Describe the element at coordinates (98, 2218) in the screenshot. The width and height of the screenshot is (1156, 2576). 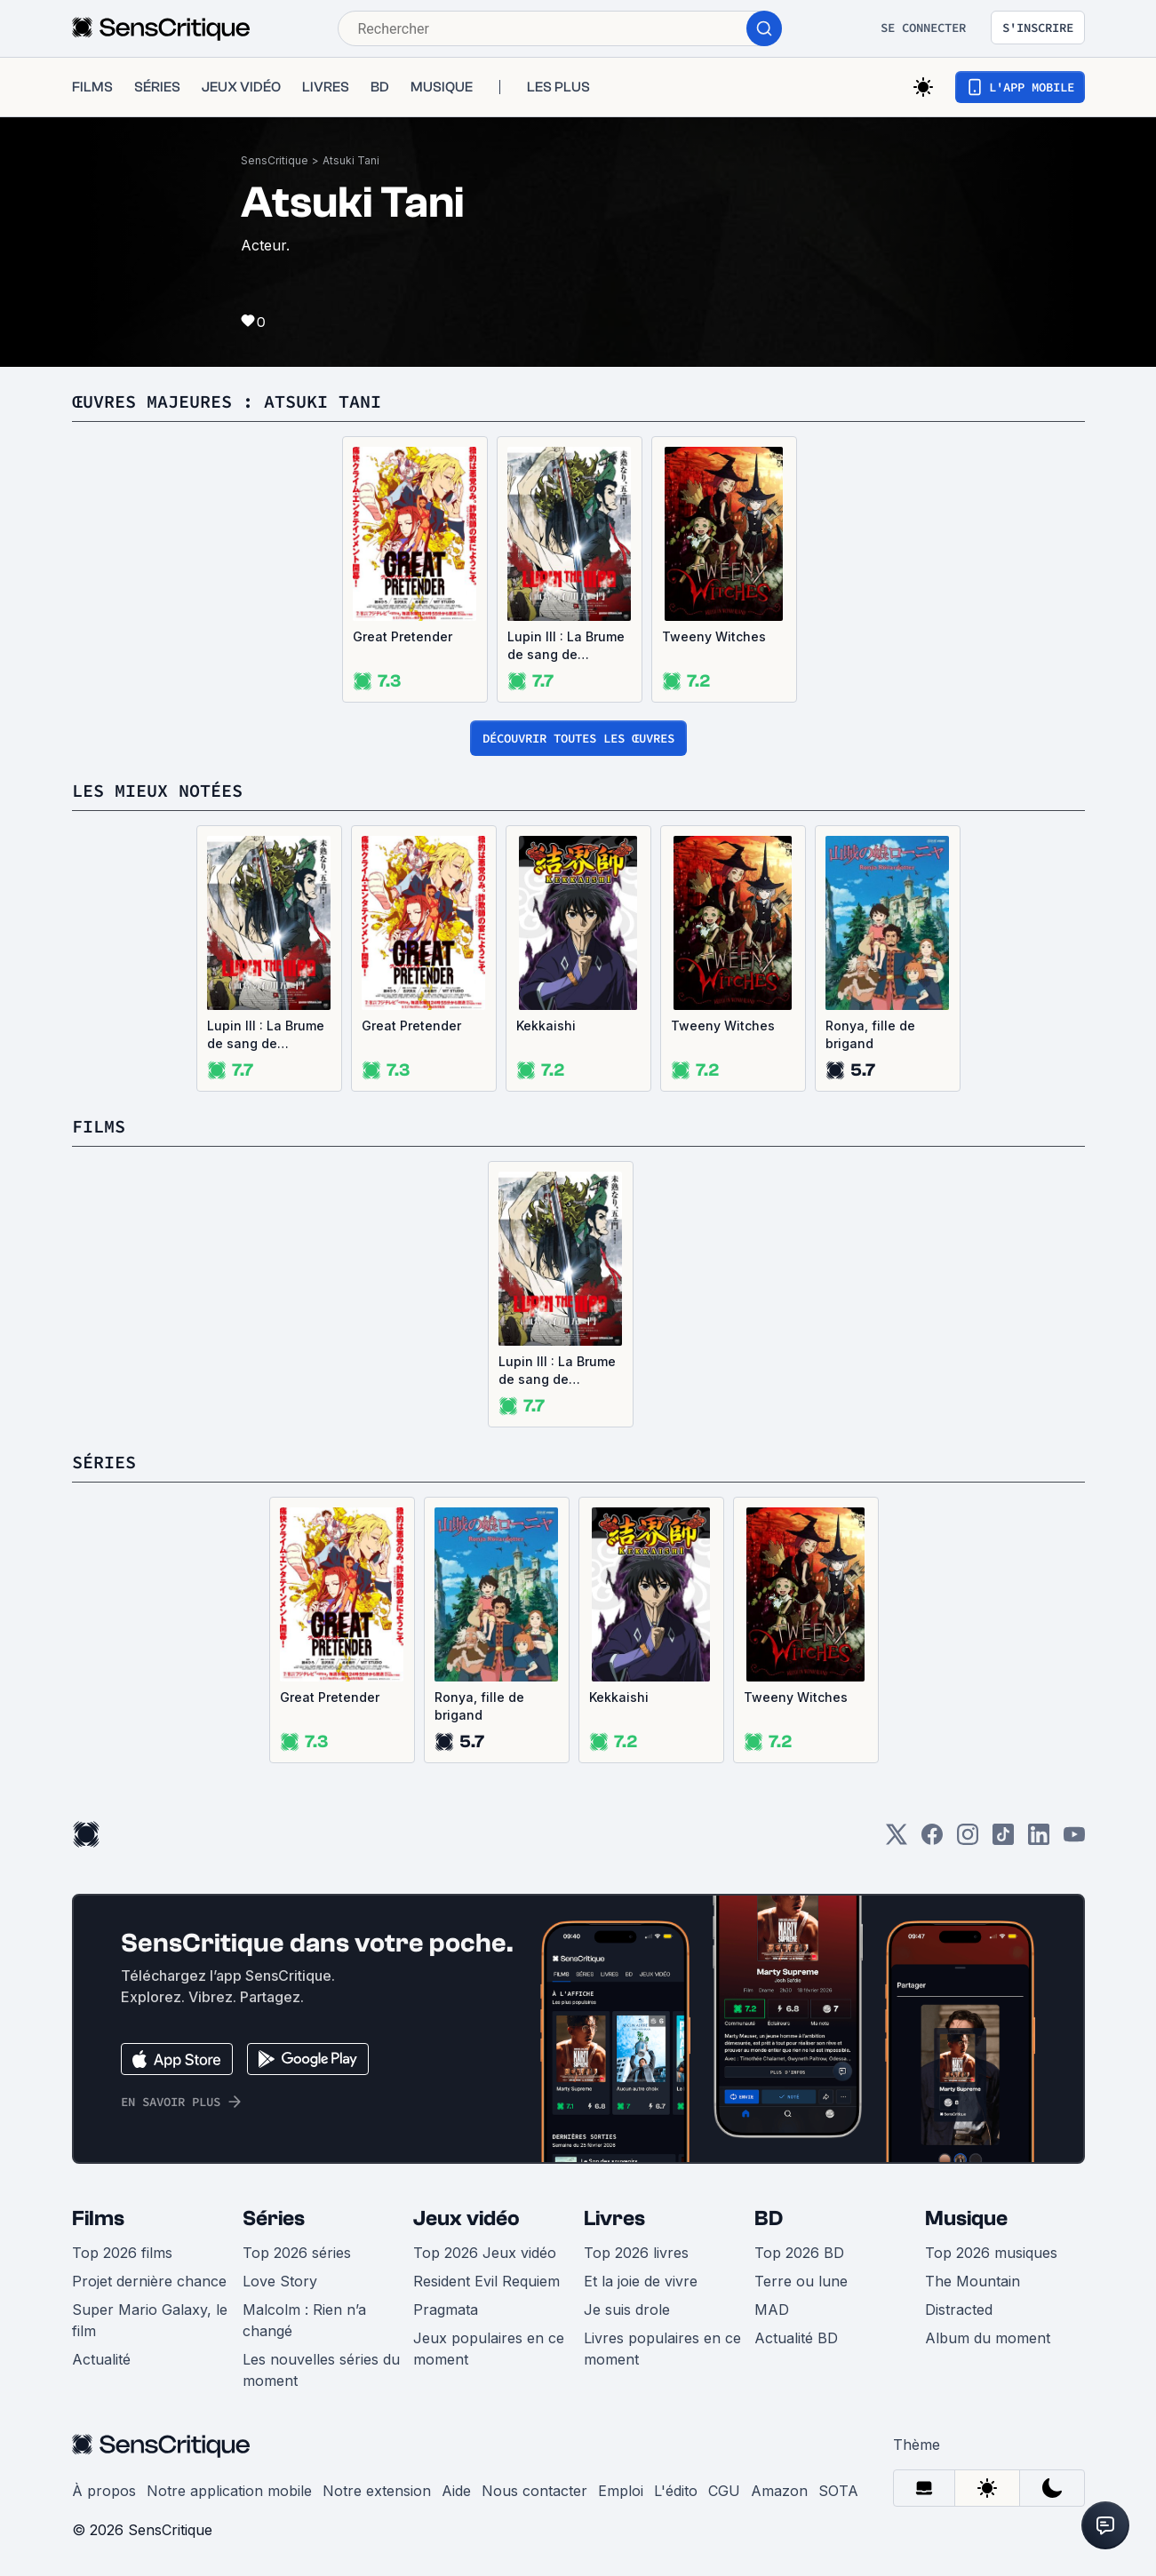
I see `Films` at that location.